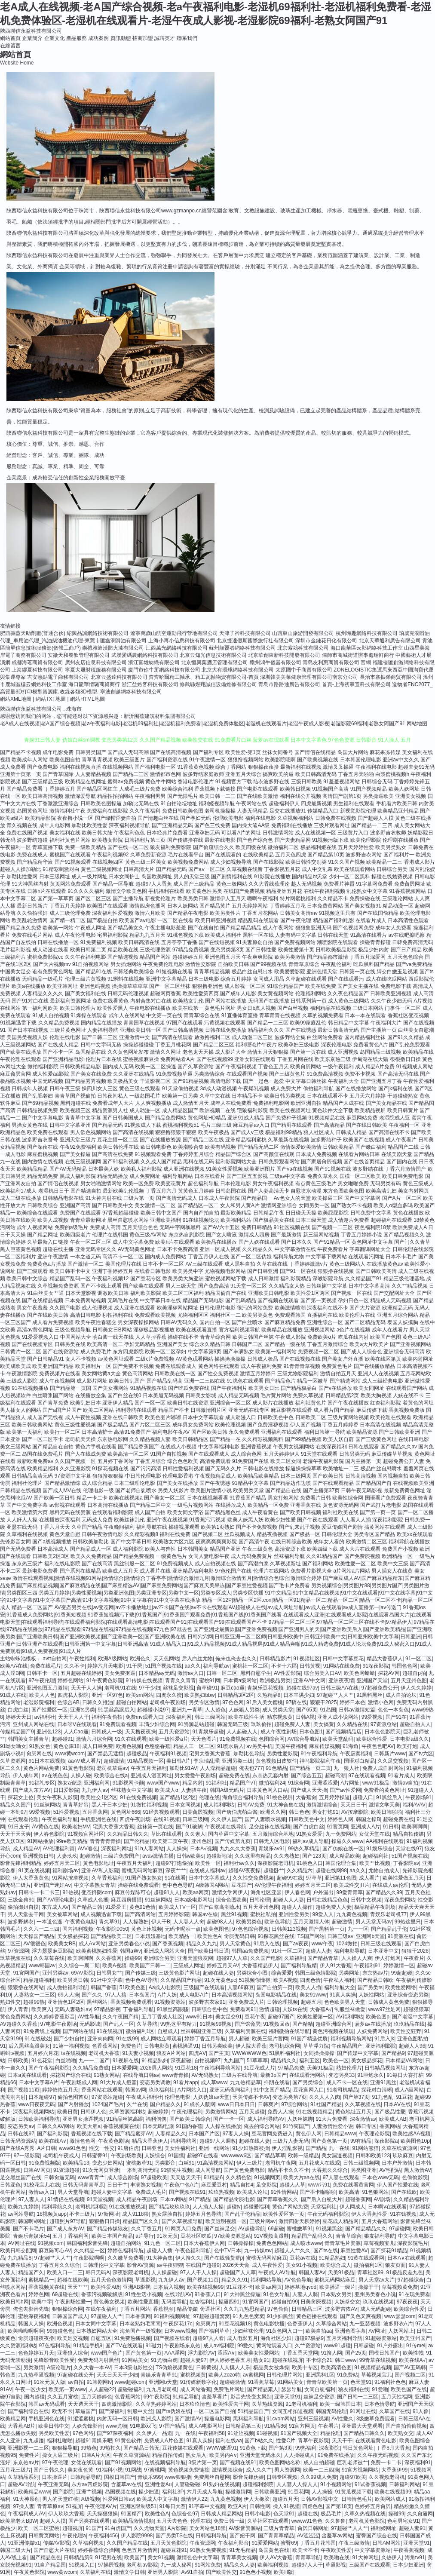 The height and width of the screenshot is (2576, 435). I want to click on 91国产视频精品, so click(368, 789).